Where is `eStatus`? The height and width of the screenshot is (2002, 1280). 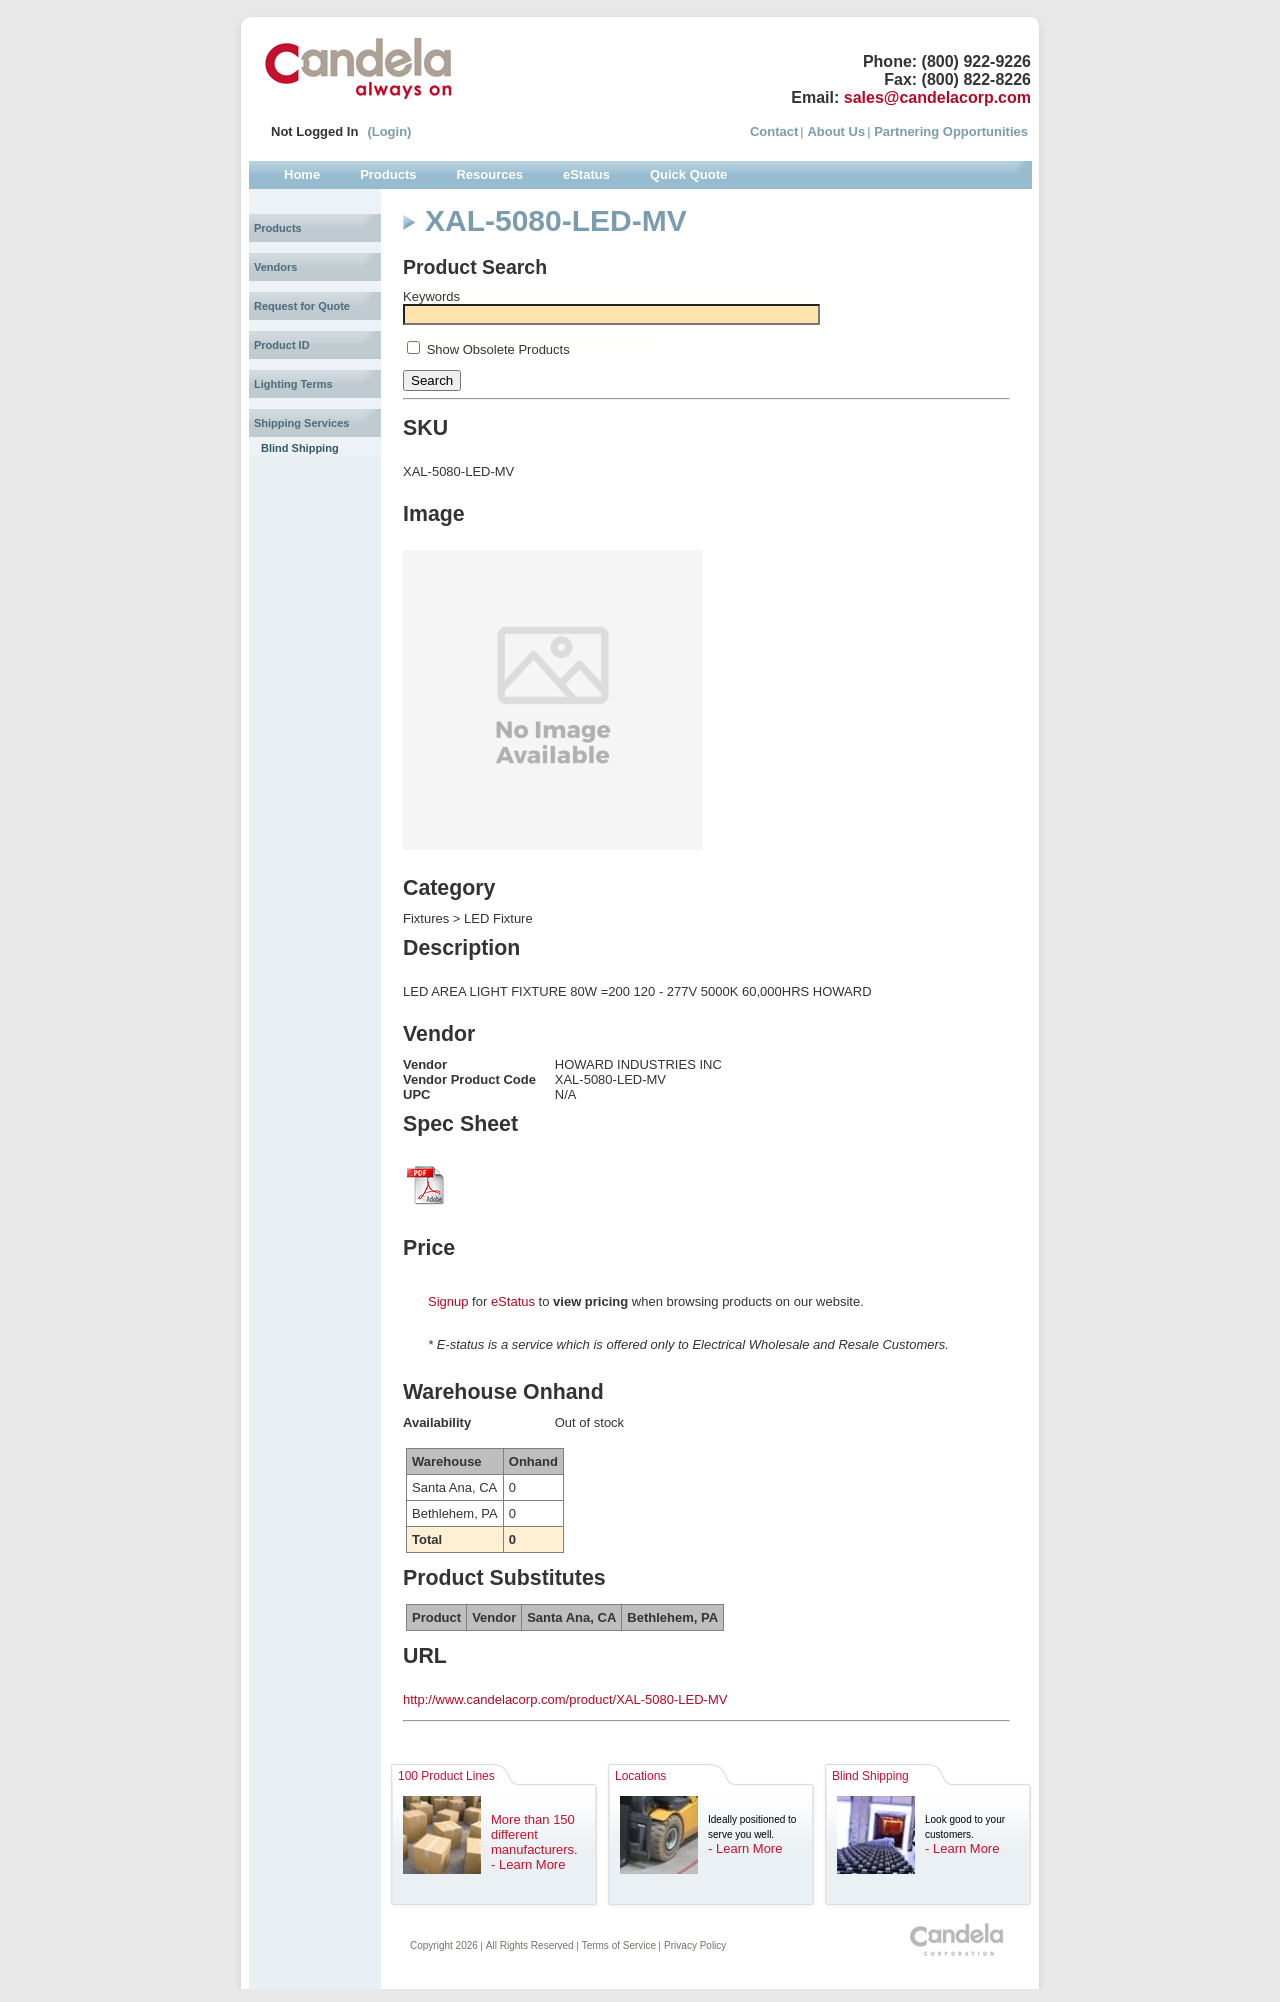 eStatus is located at coordinates (513, 1301).